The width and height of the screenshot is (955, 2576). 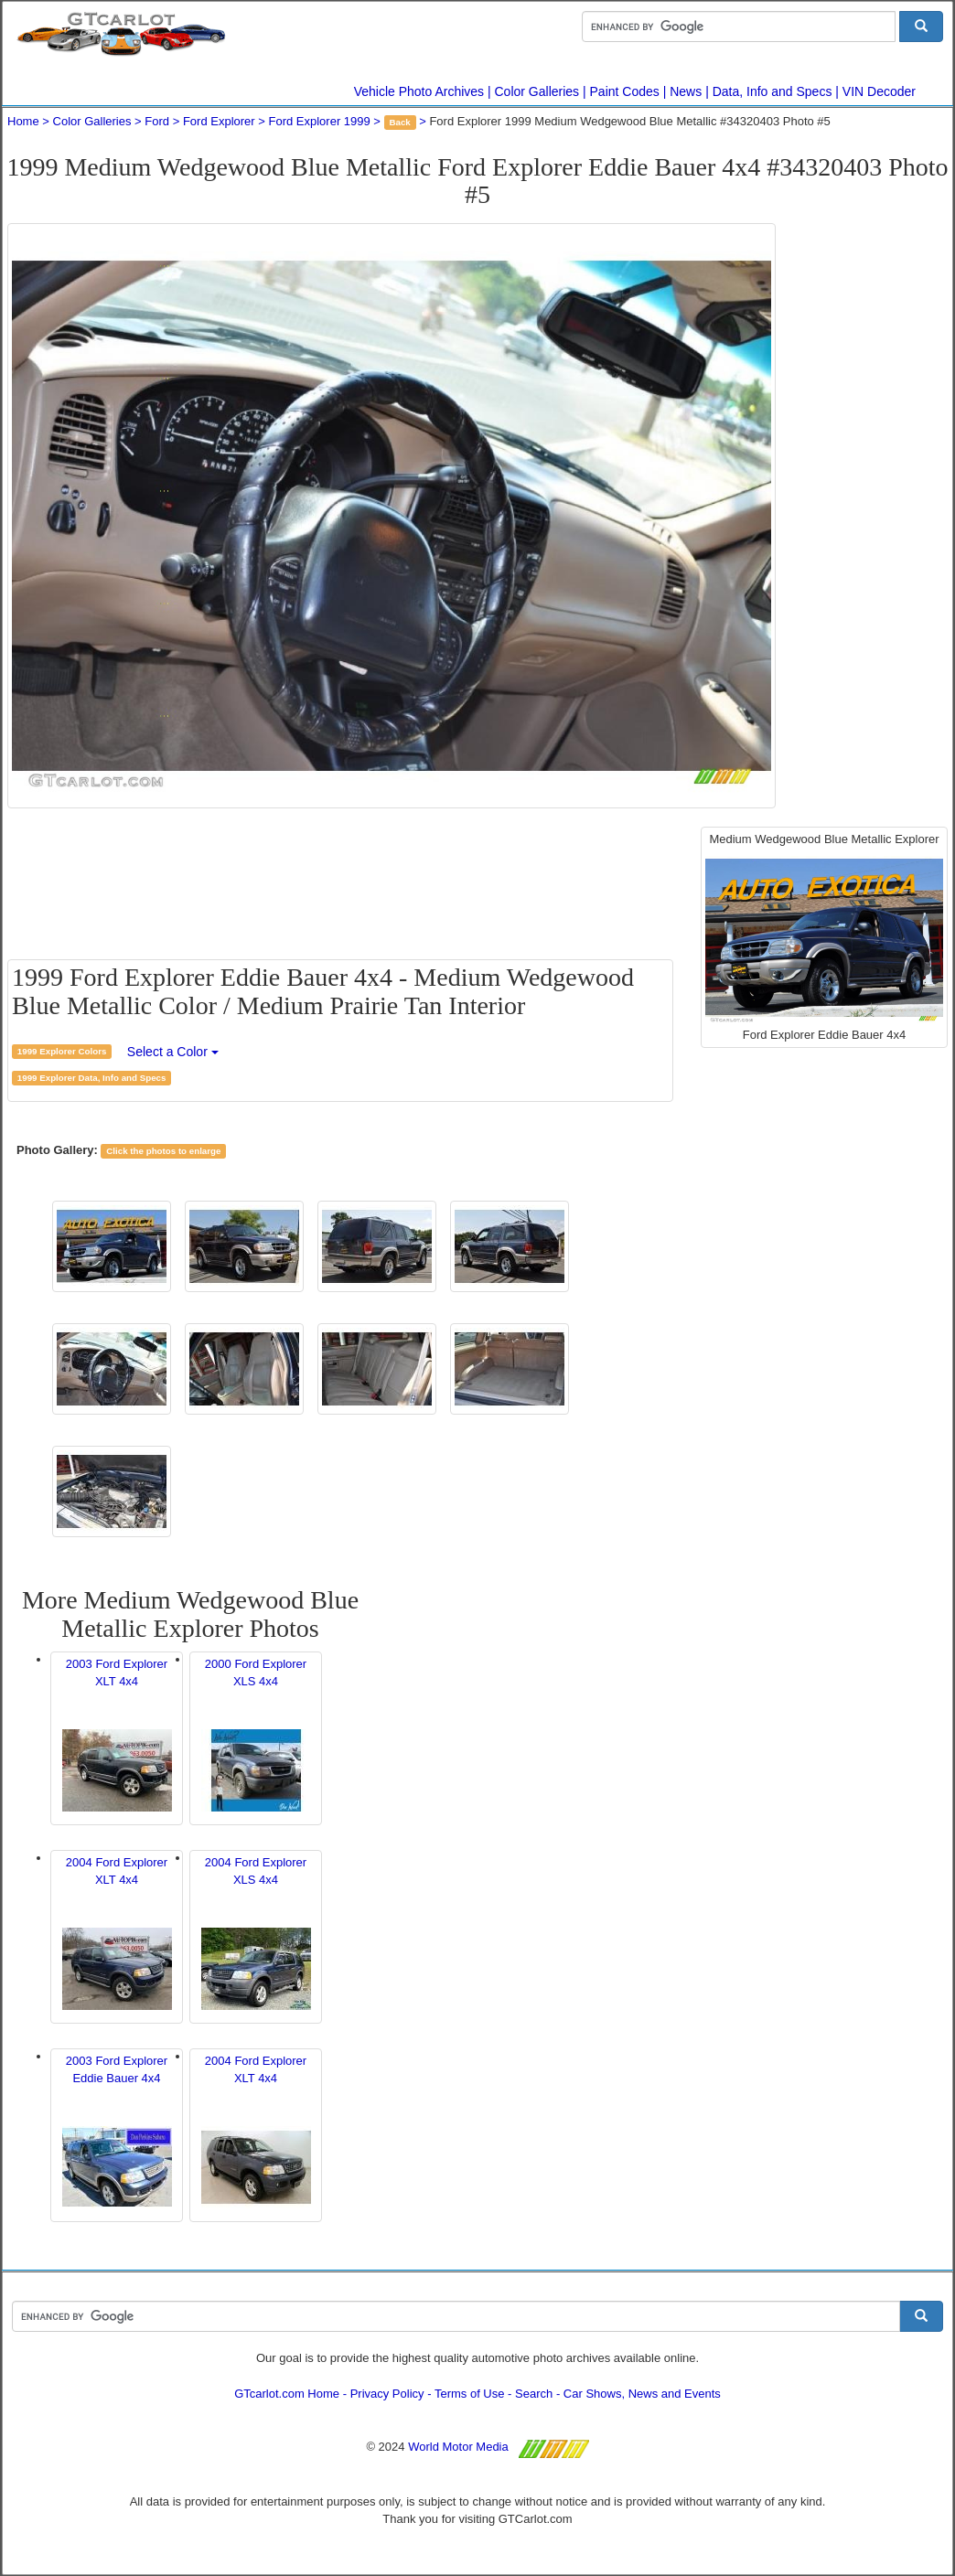 I want to click on VIN Decoder, so click(x=879, y=91).